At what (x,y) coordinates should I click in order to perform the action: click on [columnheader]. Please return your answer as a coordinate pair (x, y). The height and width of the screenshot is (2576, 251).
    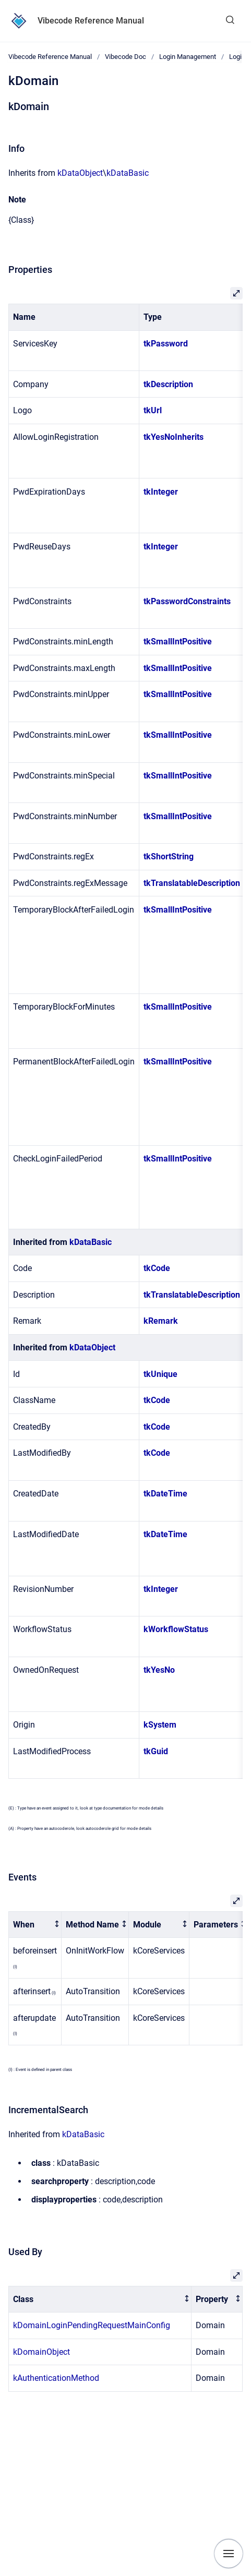
    Looking at the image, I should click on (35, 1924).